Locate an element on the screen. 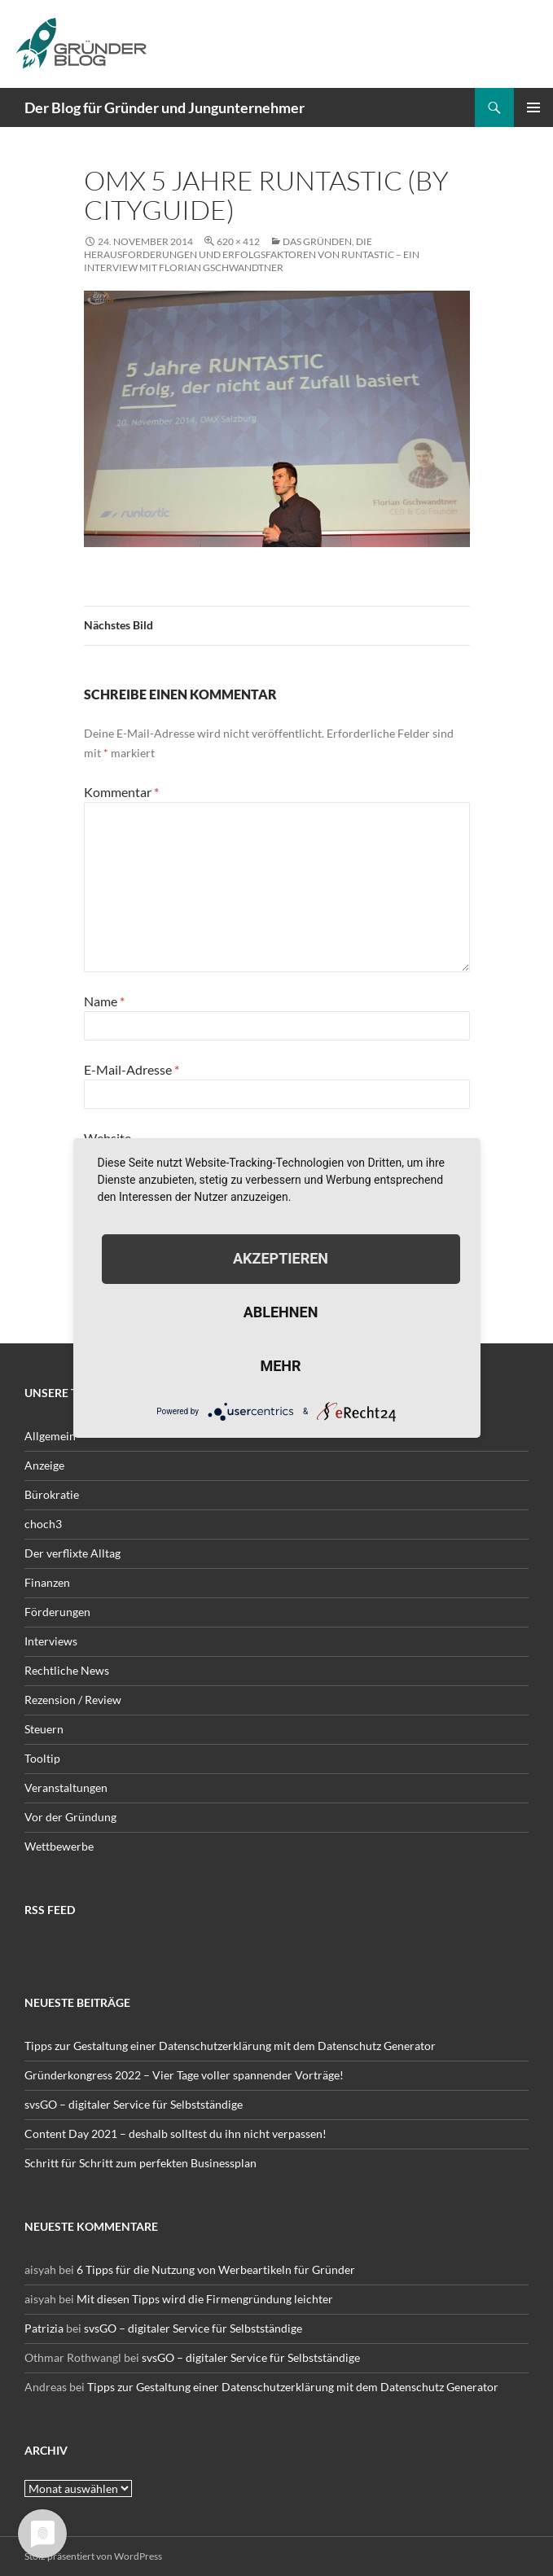  Mit diesen Tipps wird die Firmengründung leichter is located at coordinates (205, 2299).